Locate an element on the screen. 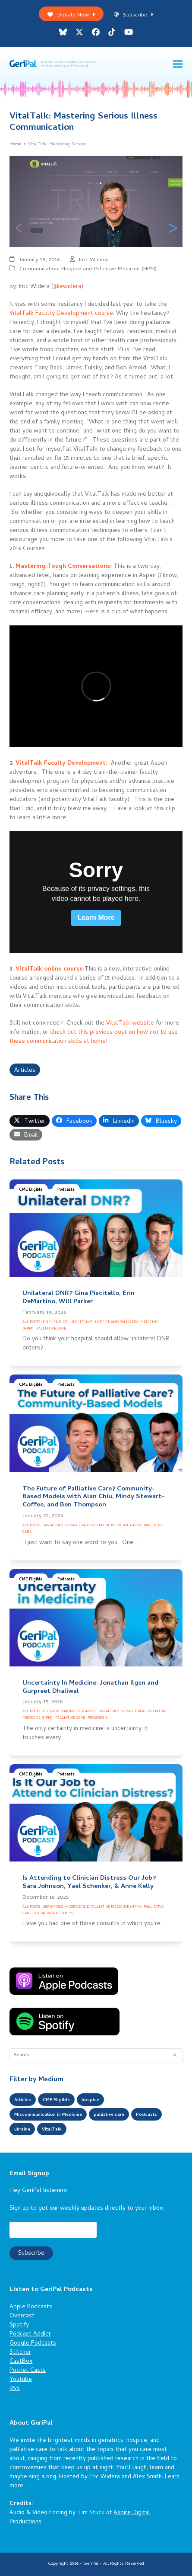  VitalTalk Faculty Development course is located at coordinates (61, 314).